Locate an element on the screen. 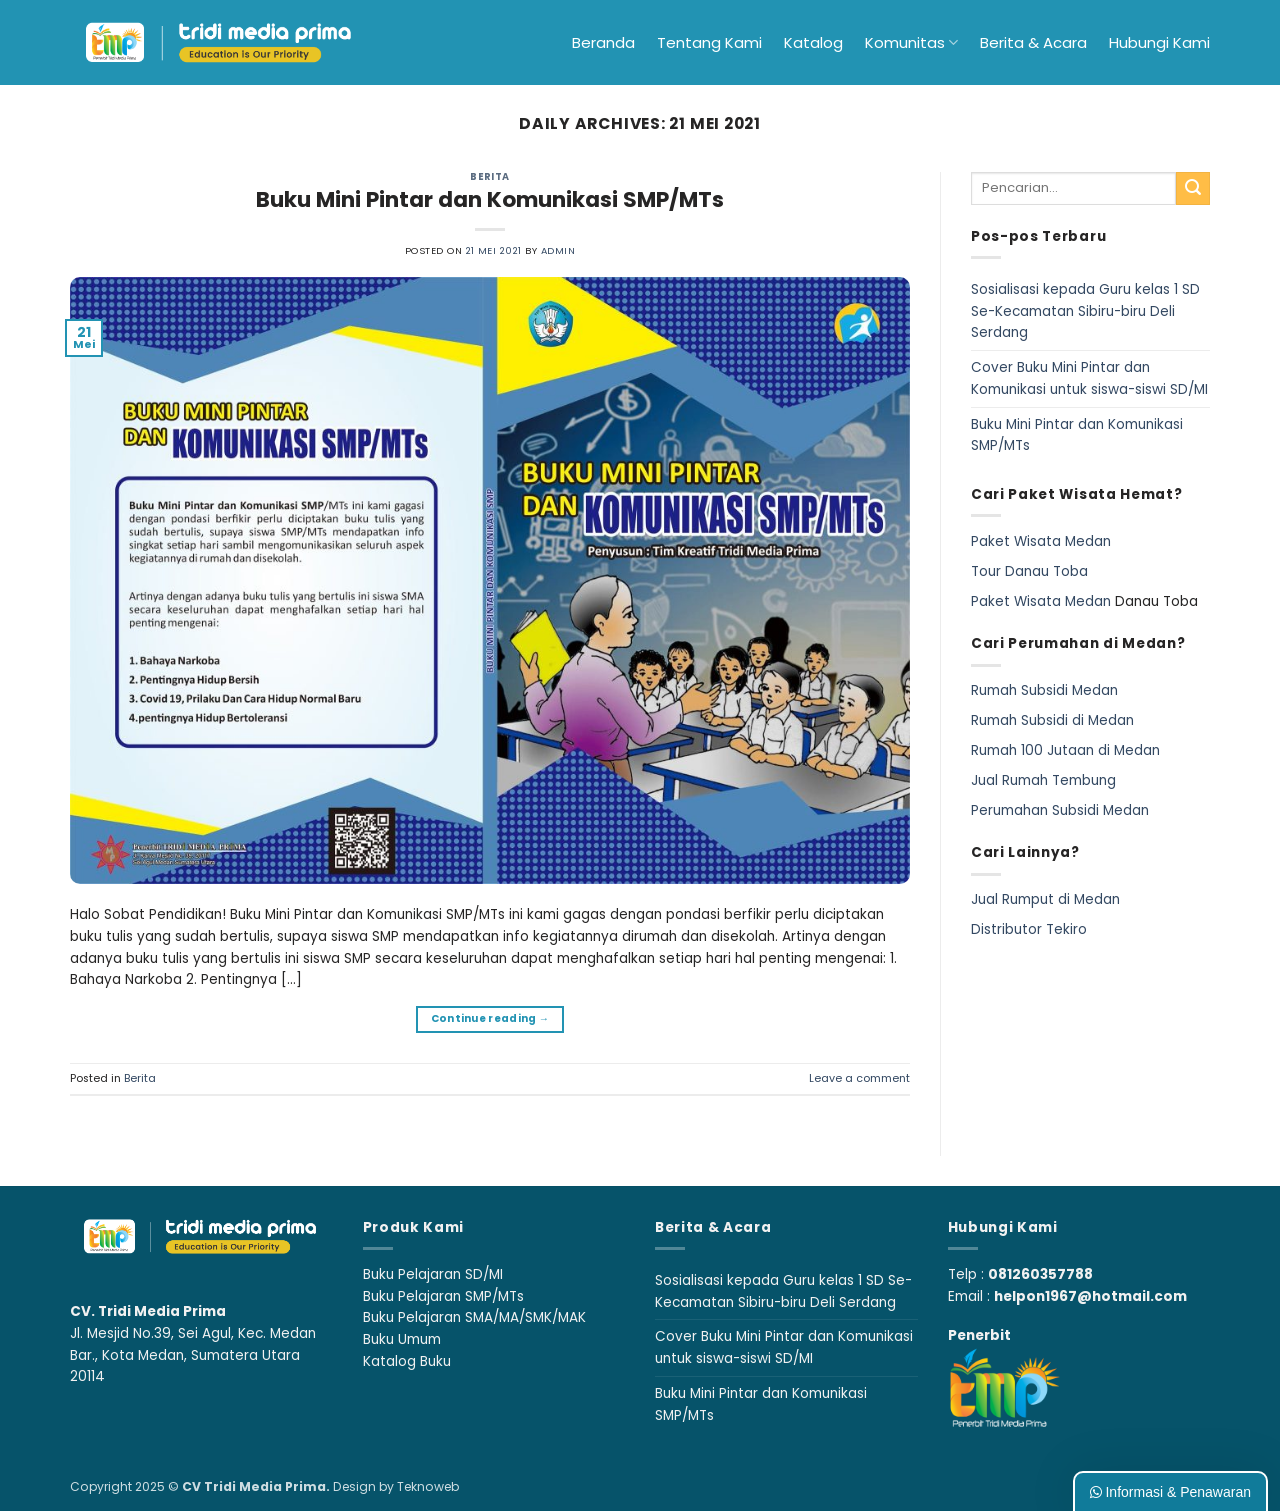 The height and width of the screenshot is (1511, 1280). Rumah Subsidi Medan is located at coordinates (1044, 690).